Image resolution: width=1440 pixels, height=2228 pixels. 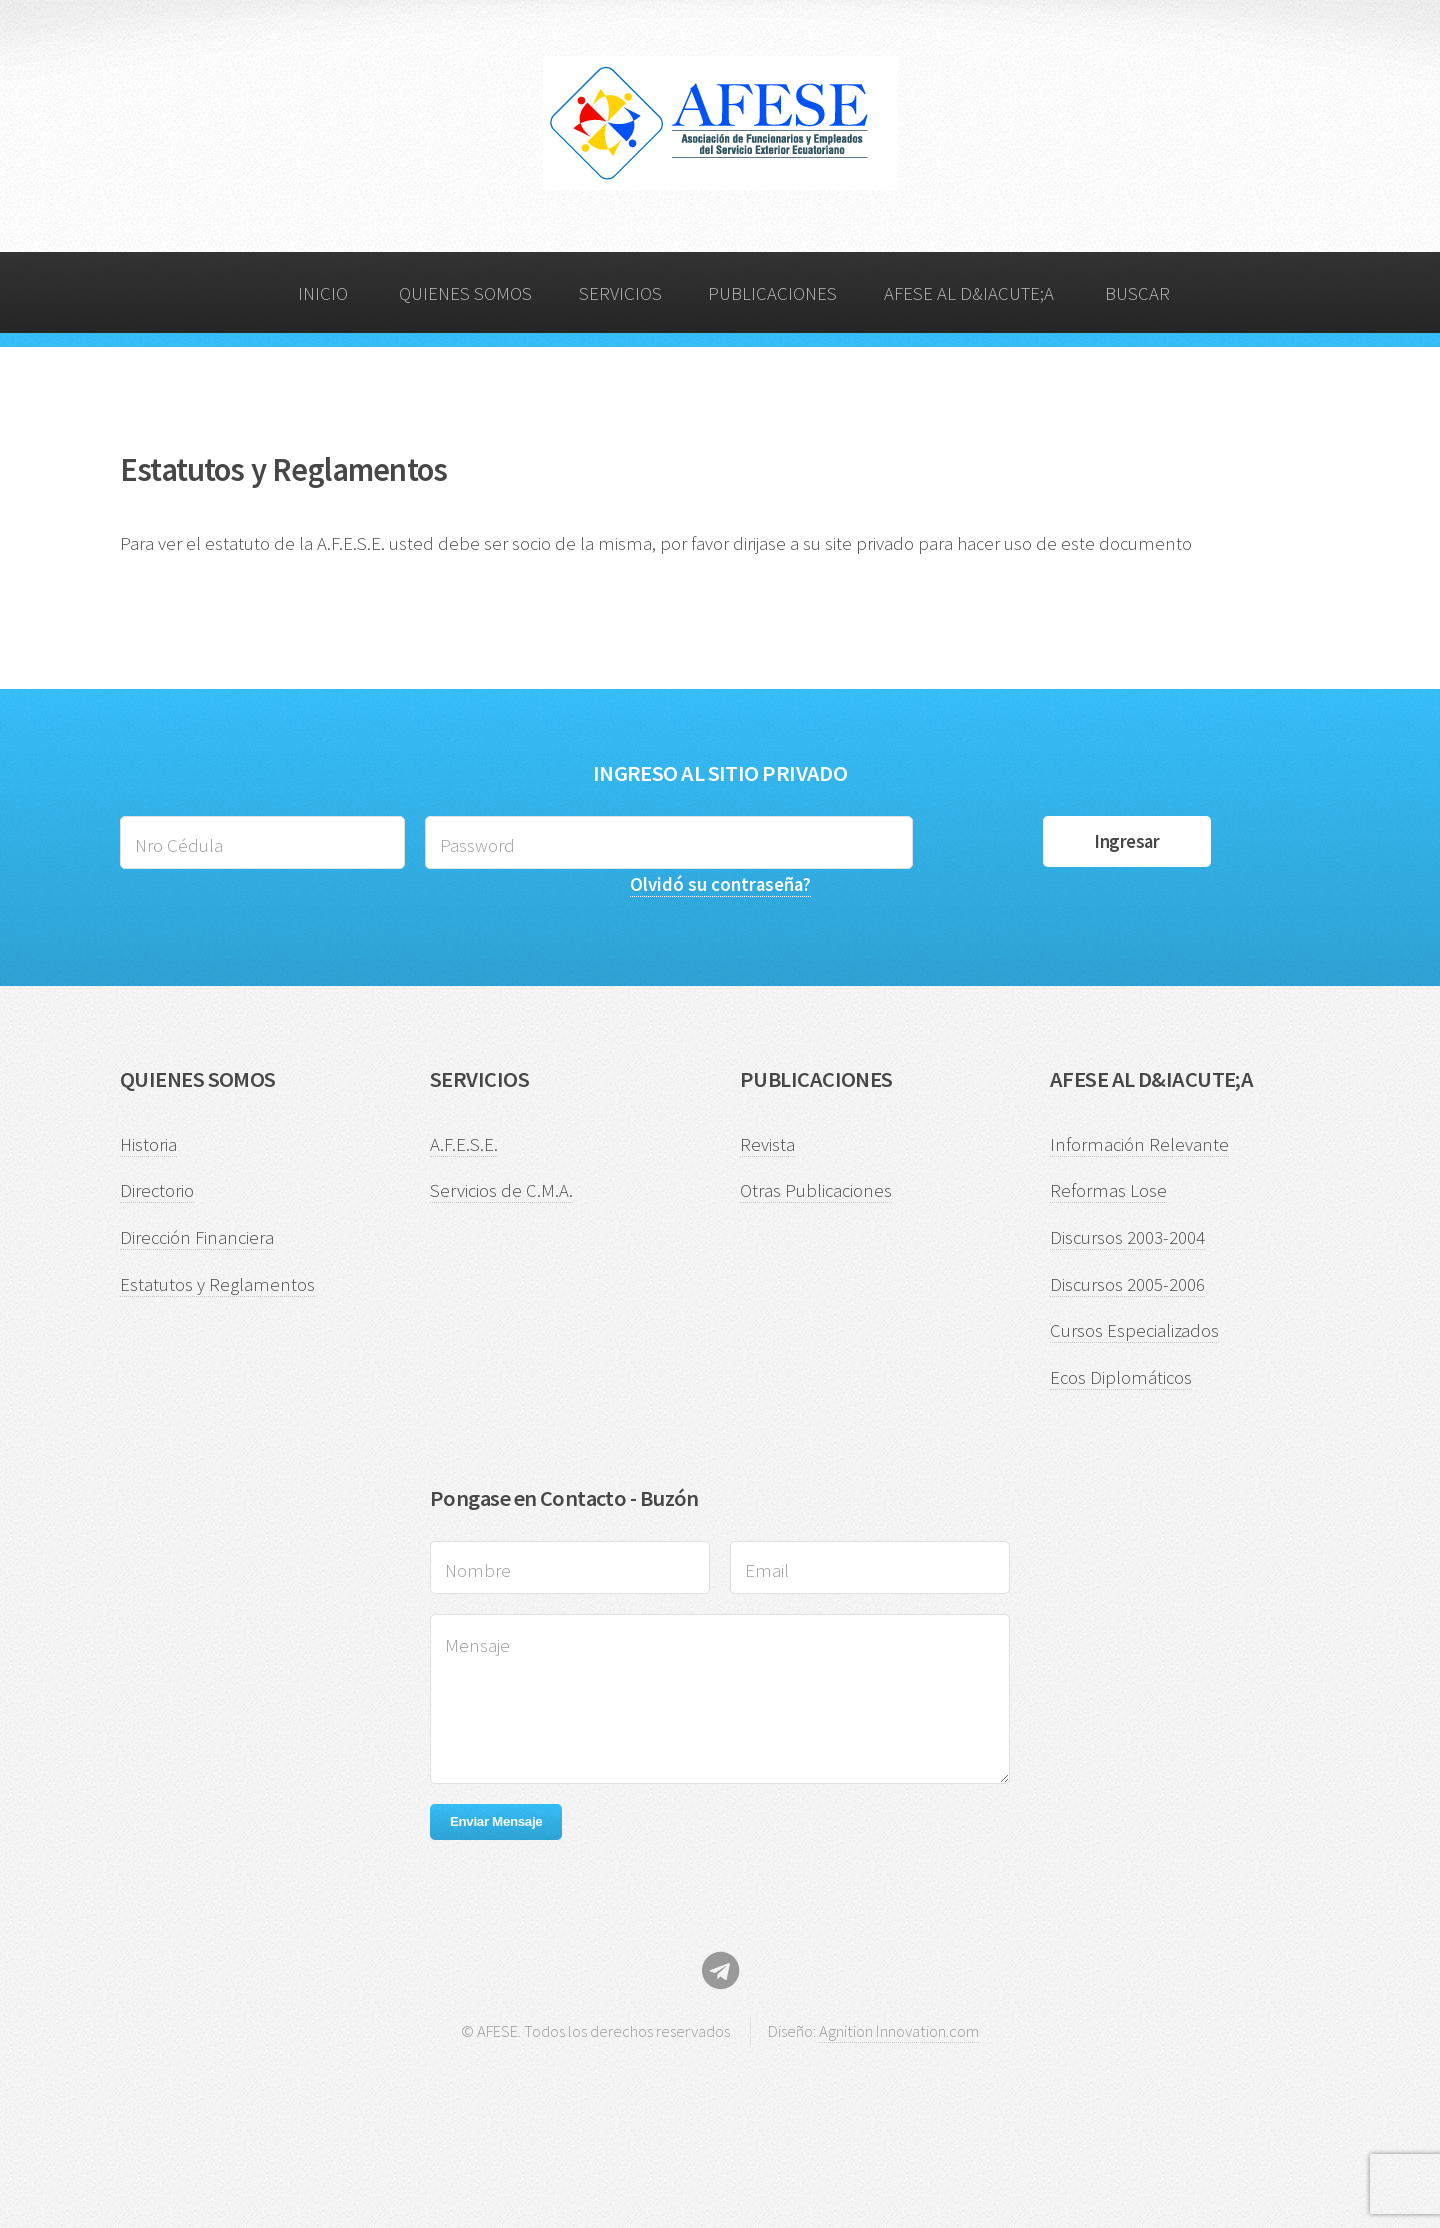 What do you see at coordinates (1108, 1190) in the screenshot?
I see `Reformas Lose` at bounding box center [1108, 1190].